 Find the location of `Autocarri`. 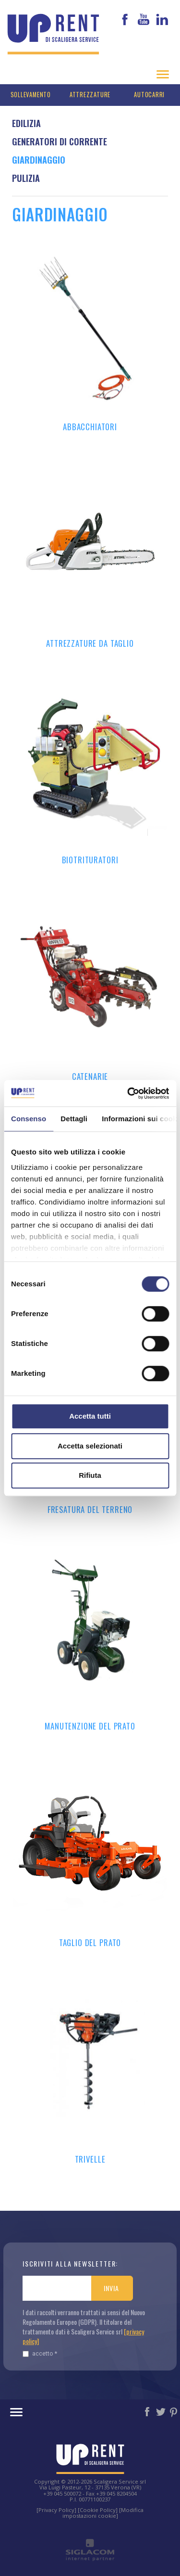

Autocarri is located at coordinates (149, 94).